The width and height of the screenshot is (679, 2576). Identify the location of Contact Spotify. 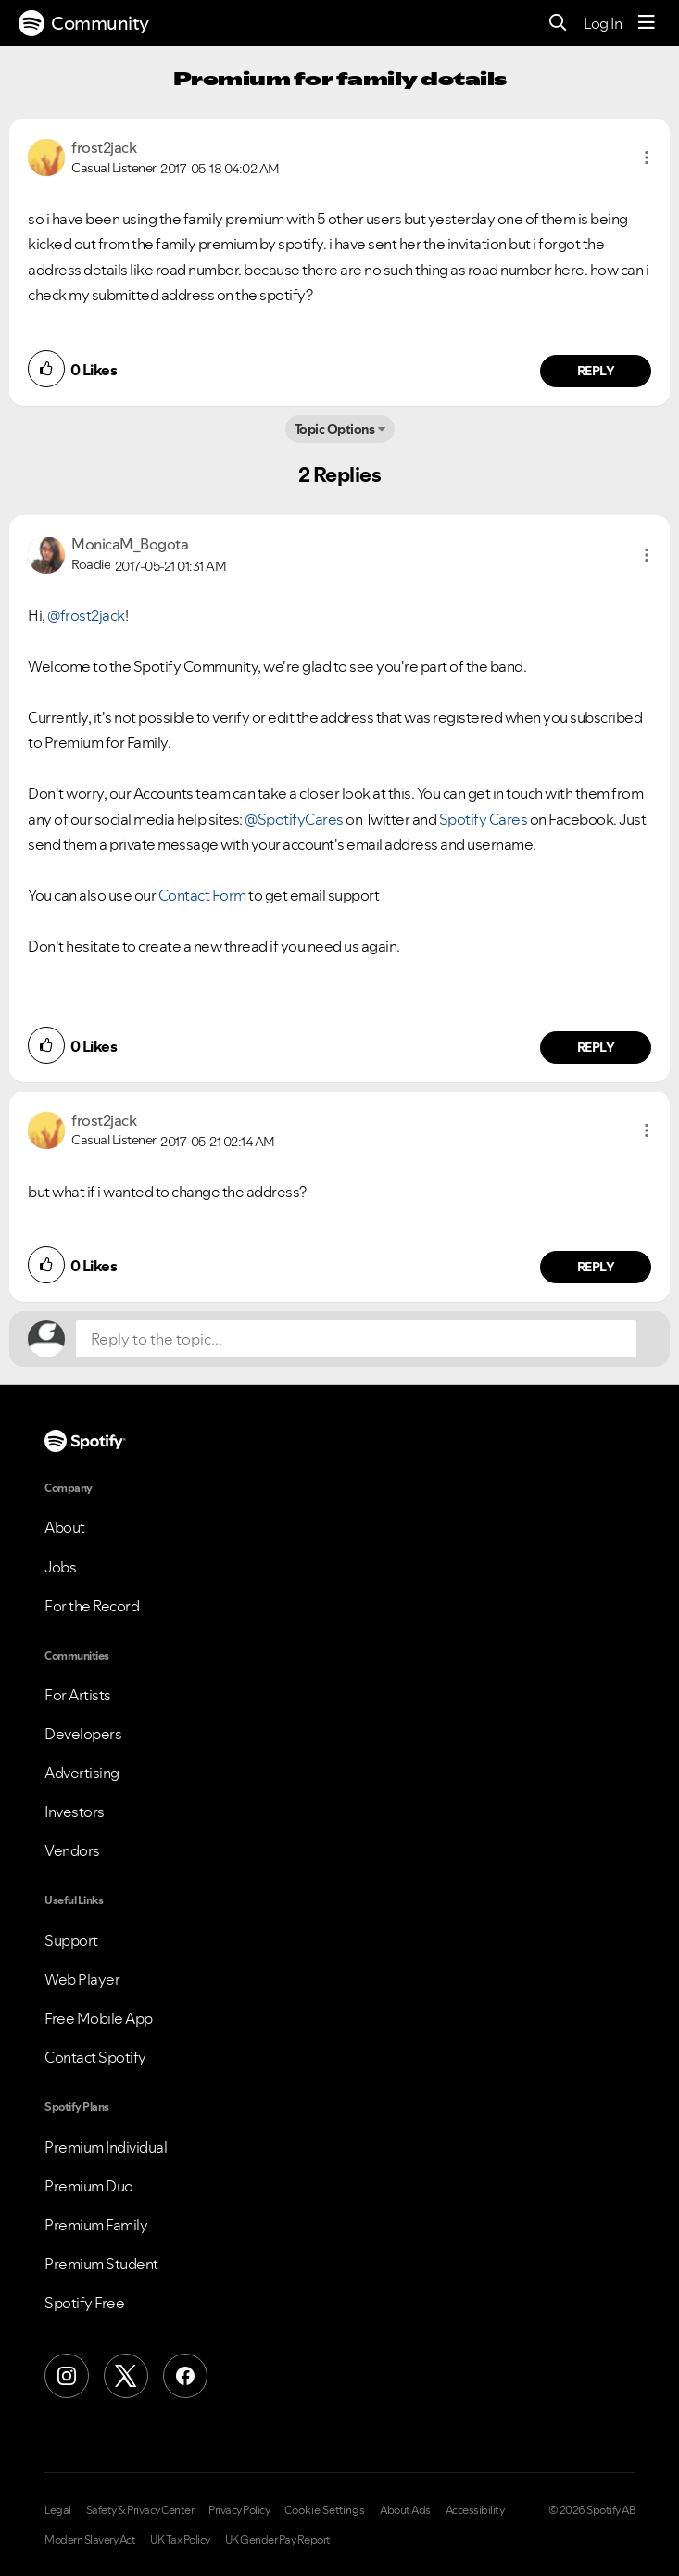
(95, 2057).